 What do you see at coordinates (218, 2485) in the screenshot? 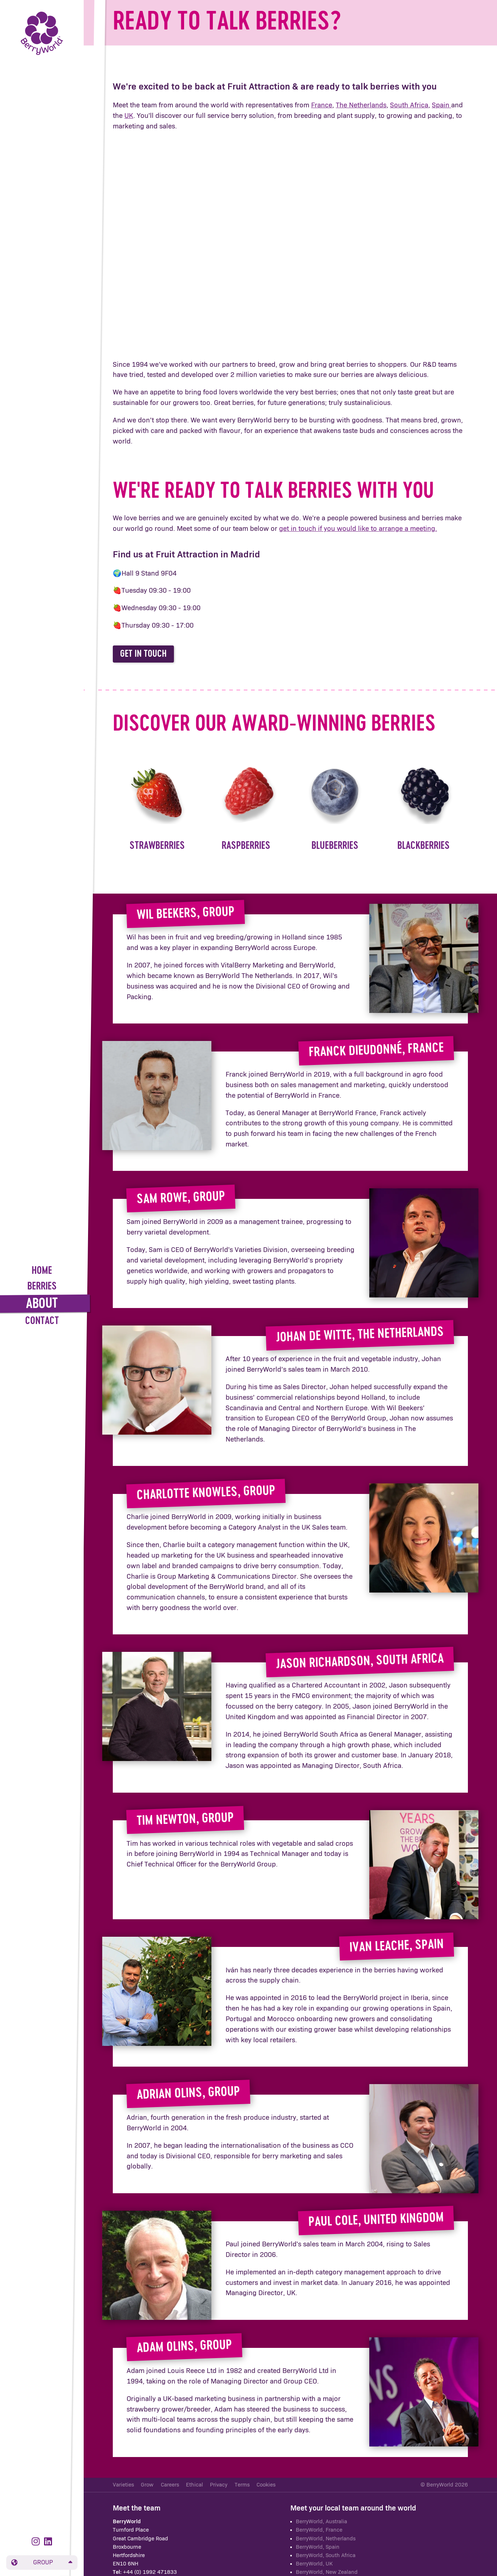
I see `Privacy` at bounding box center [218, 2485].